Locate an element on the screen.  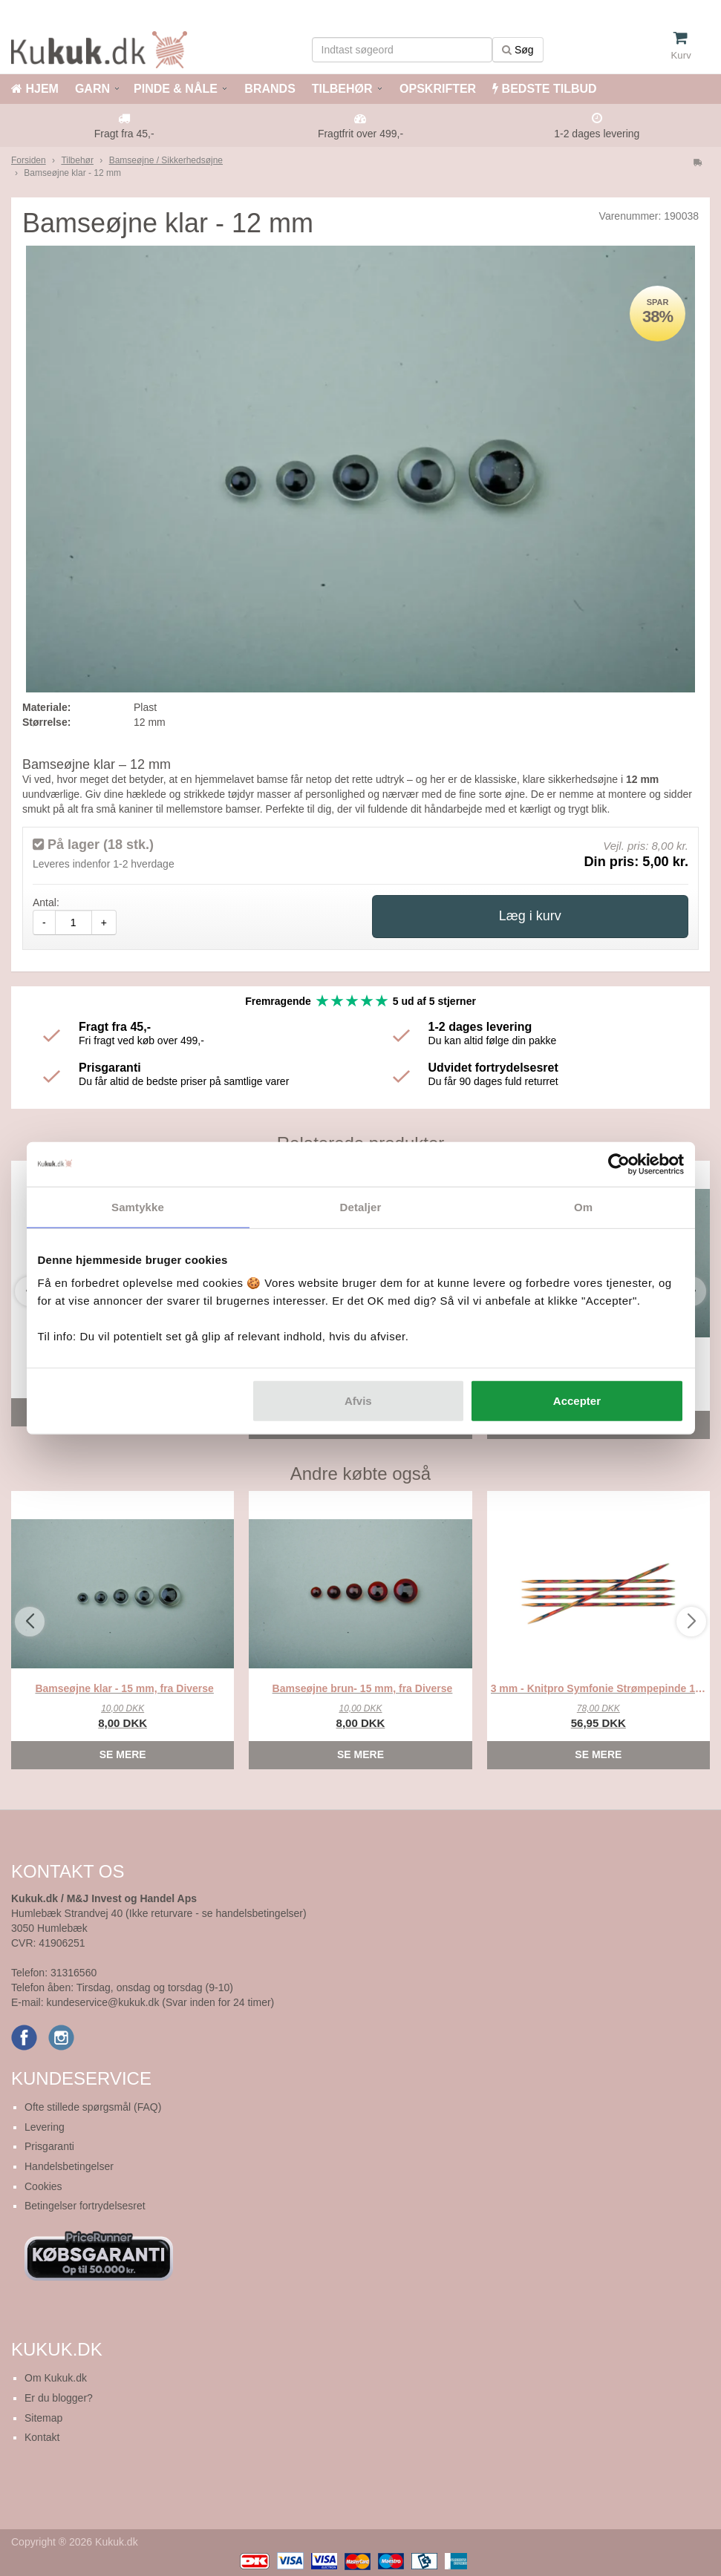
Kontakt is located at coordinates (42, 2437).